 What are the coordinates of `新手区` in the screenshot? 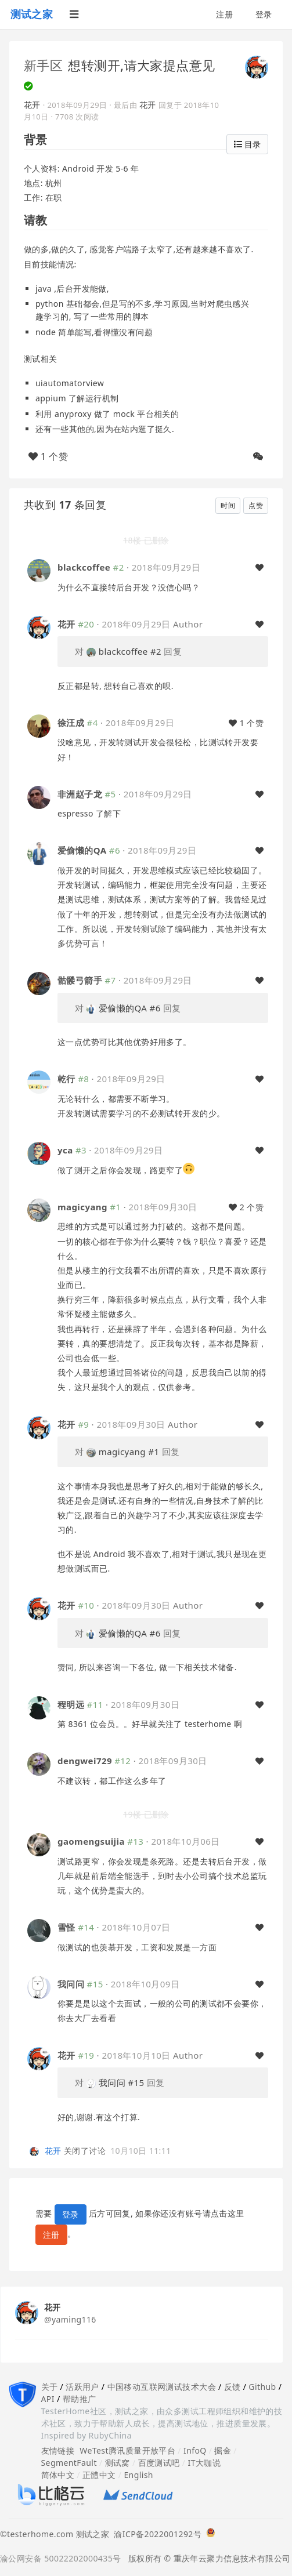 It's located at (43, 65).